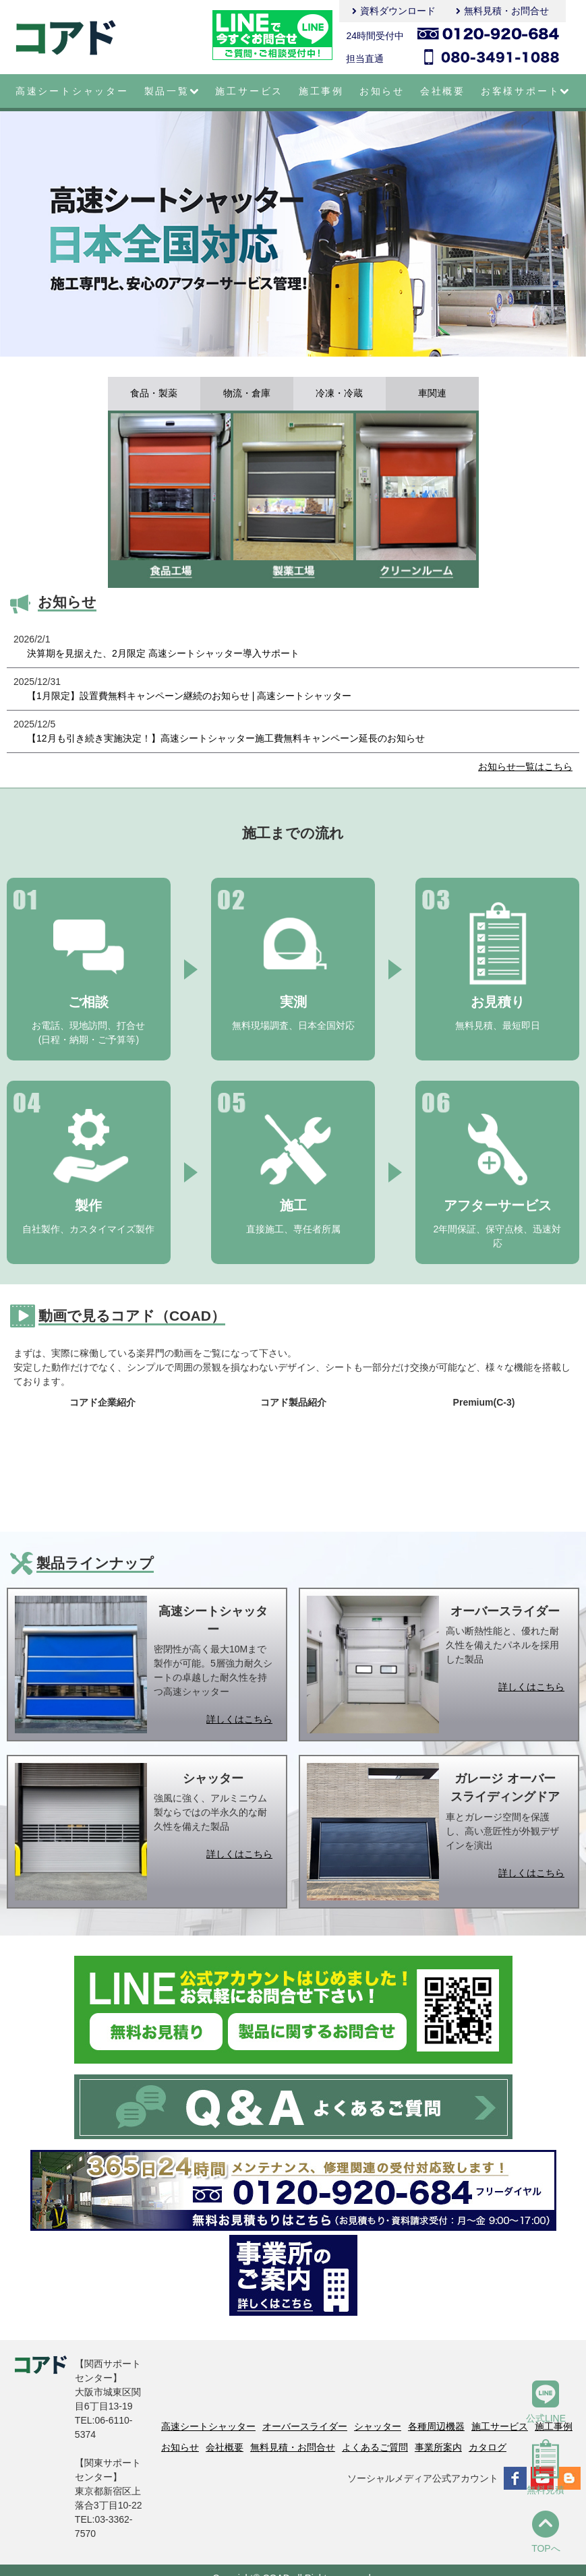  What do you see at coordinates (304, 2426) in the screenshot?
I see `オーバースライダー` at bounding box center [304, 2426].